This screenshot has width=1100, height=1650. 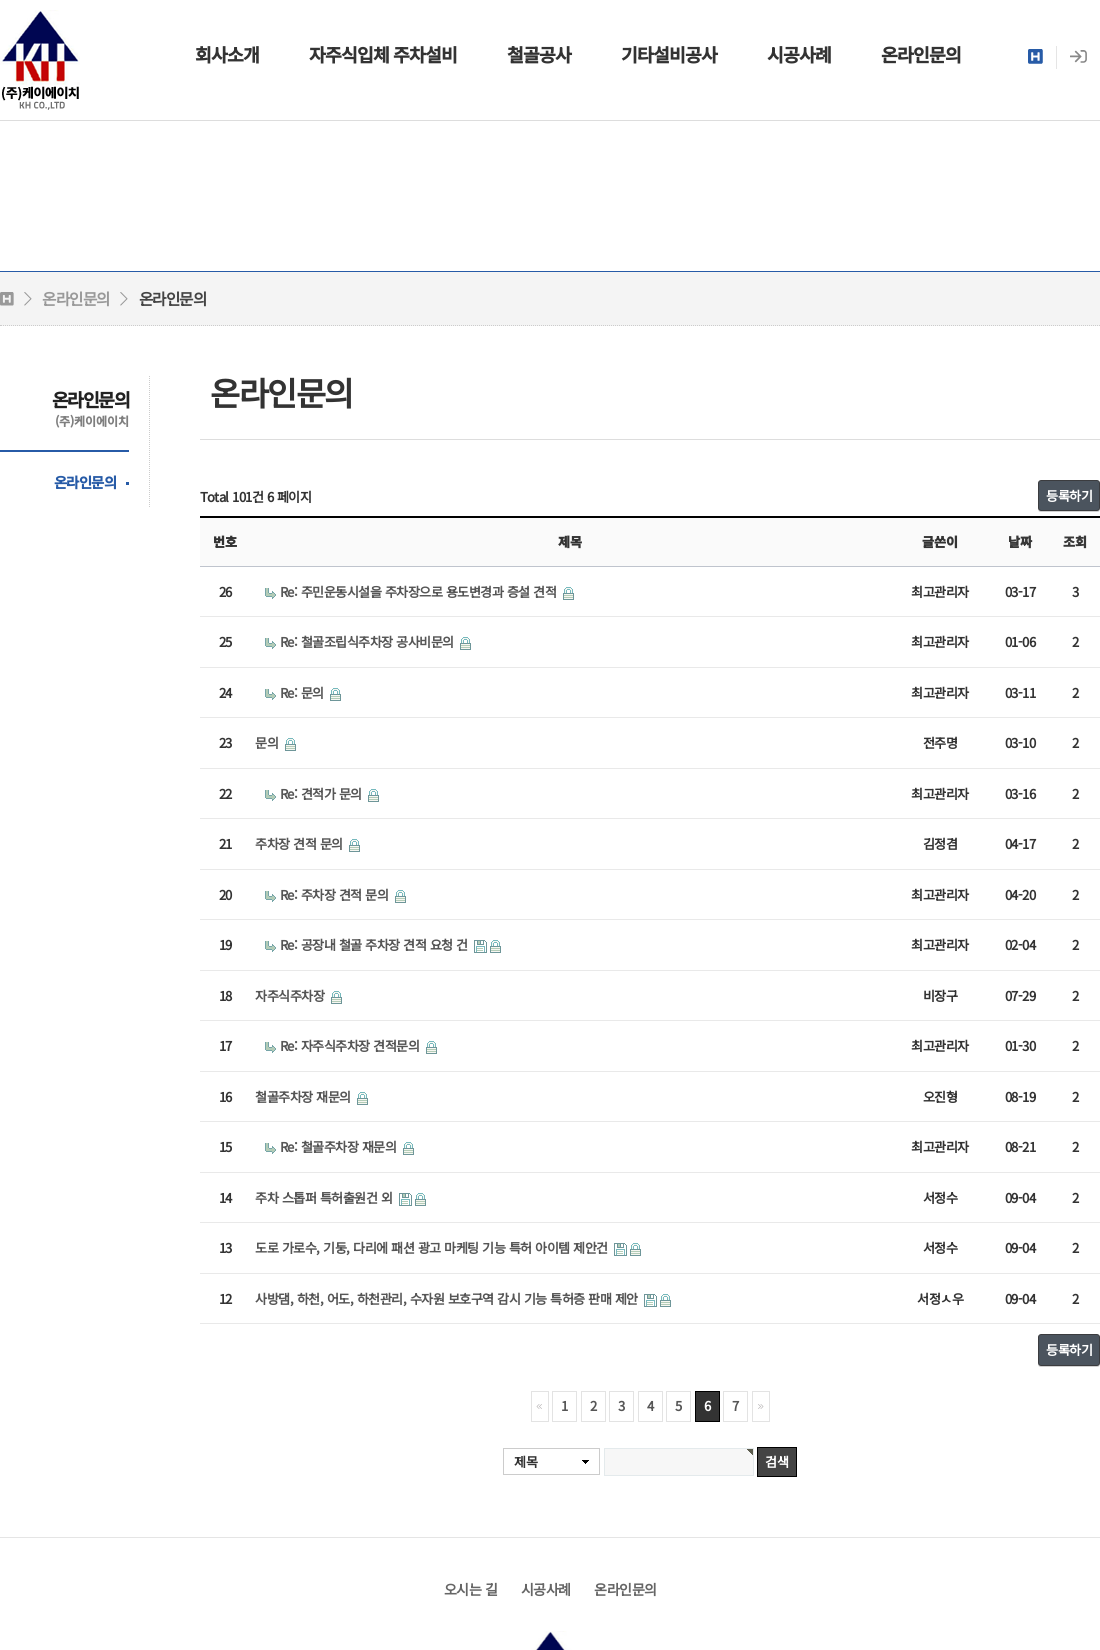 What do you see at coordinates (376, 944) in the screenshot?
I see `Re: 공장내 철골 주차장 견적 요청 건` at bounding box center [376, 944].